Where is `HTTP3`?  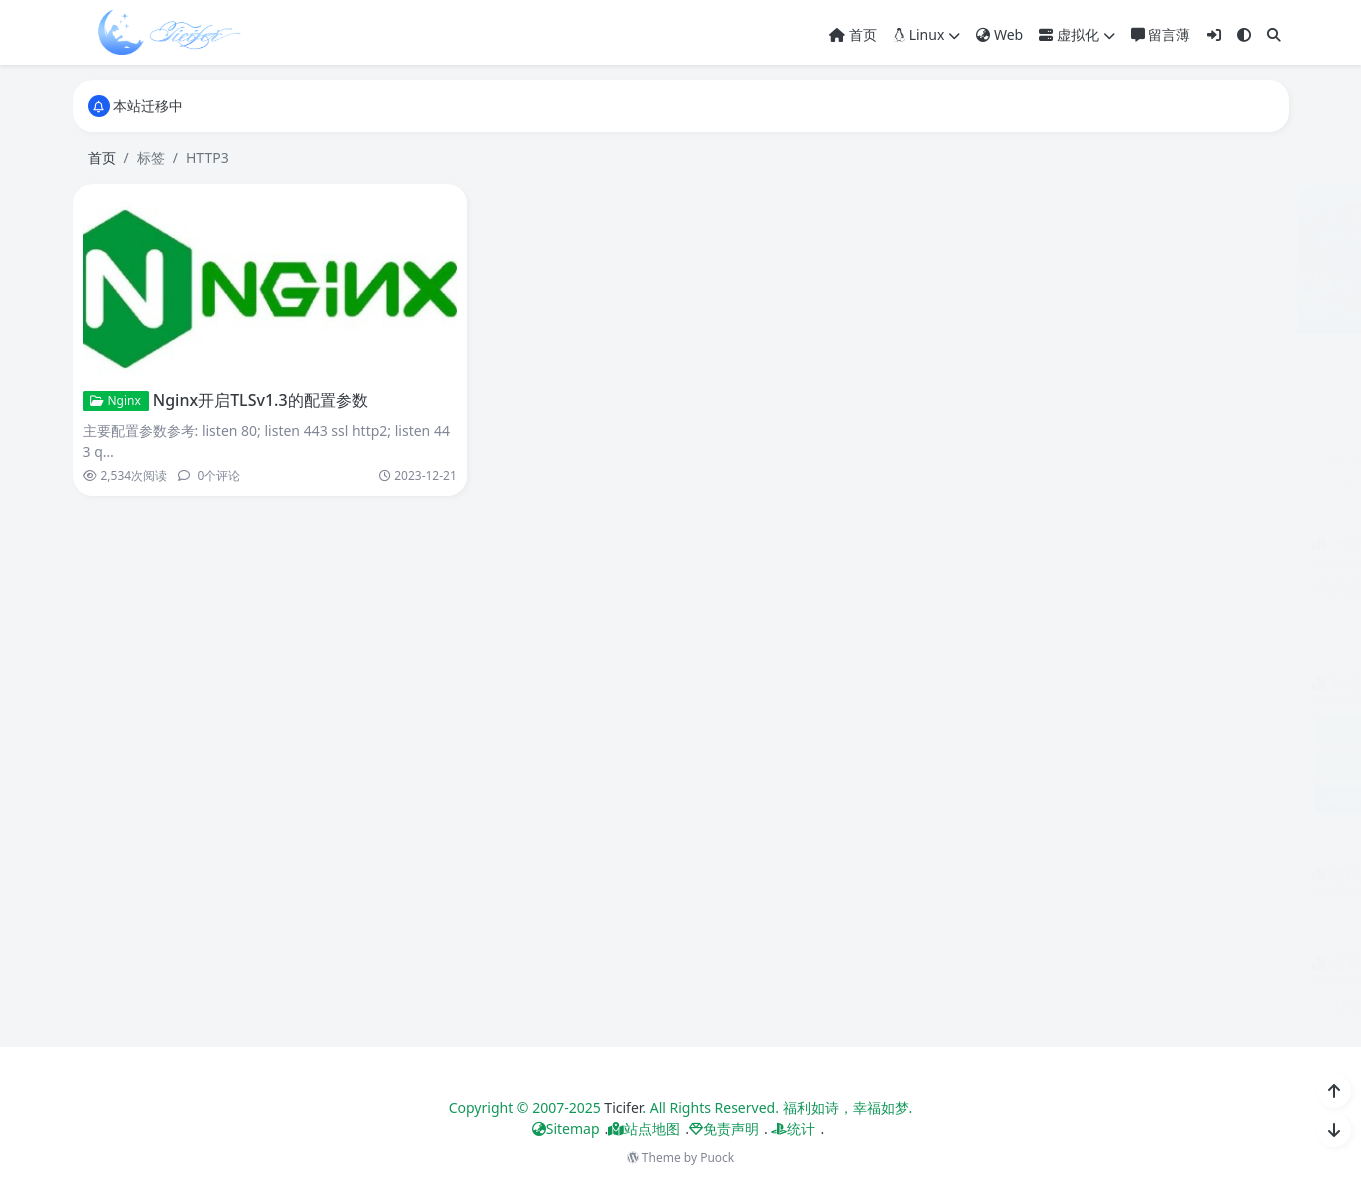 HTTP3 is located at coordinates (1163, 730).